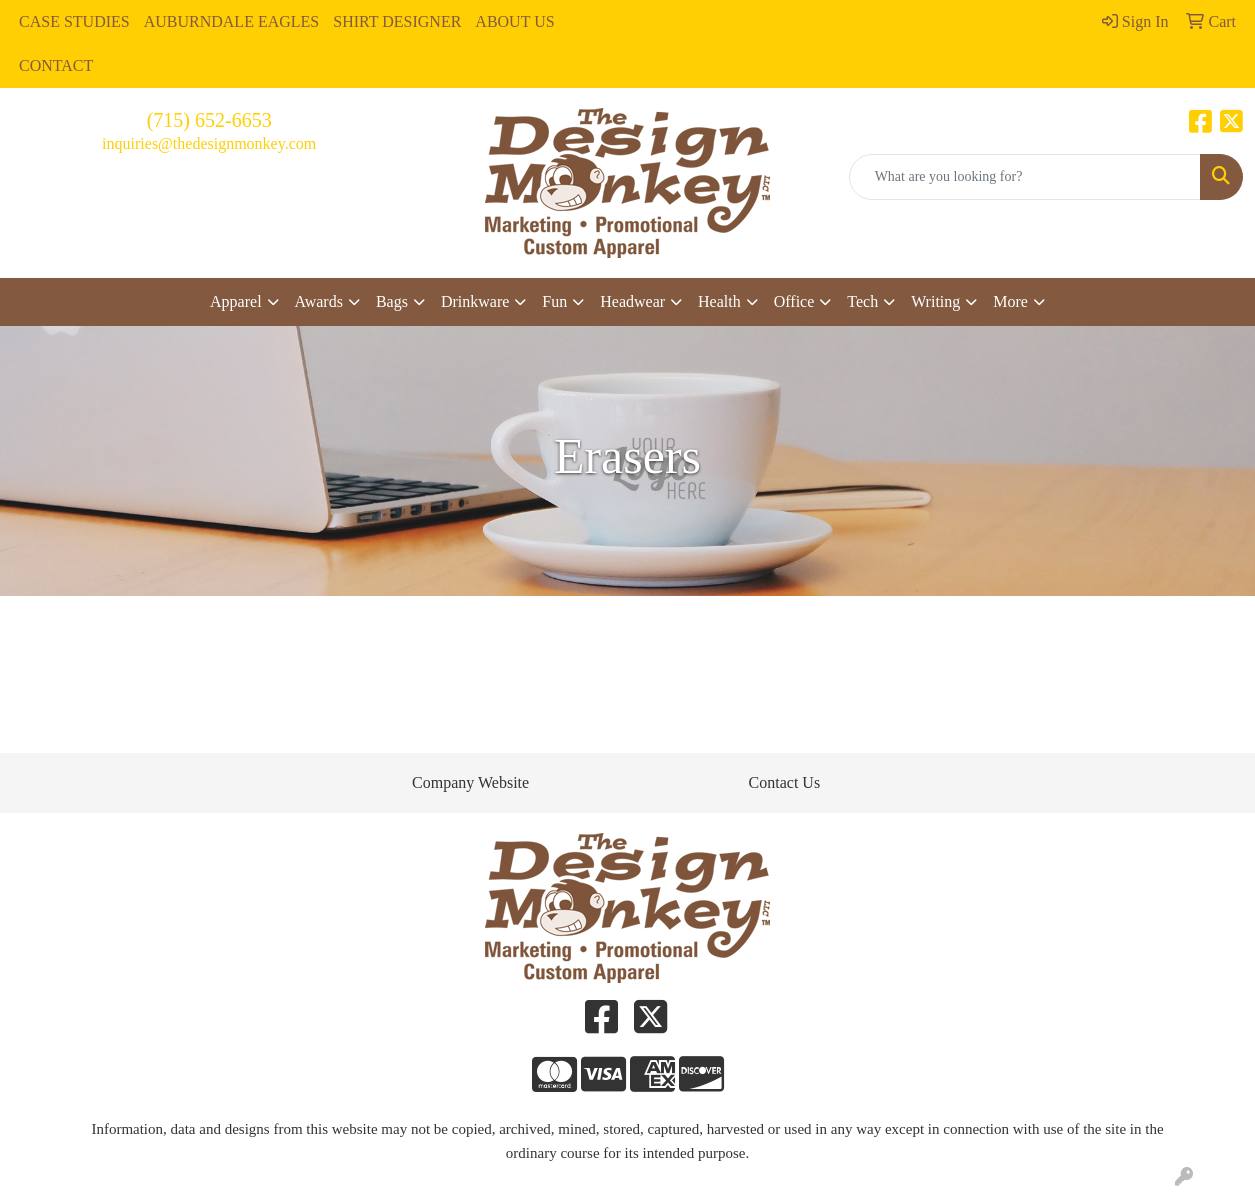 Image resolution: width=1255 pixels, height=1200 pixels. What do you see at coordinates (470, 782) in the screenshot?
I see `Company Website` at bounding box center [470, 782].